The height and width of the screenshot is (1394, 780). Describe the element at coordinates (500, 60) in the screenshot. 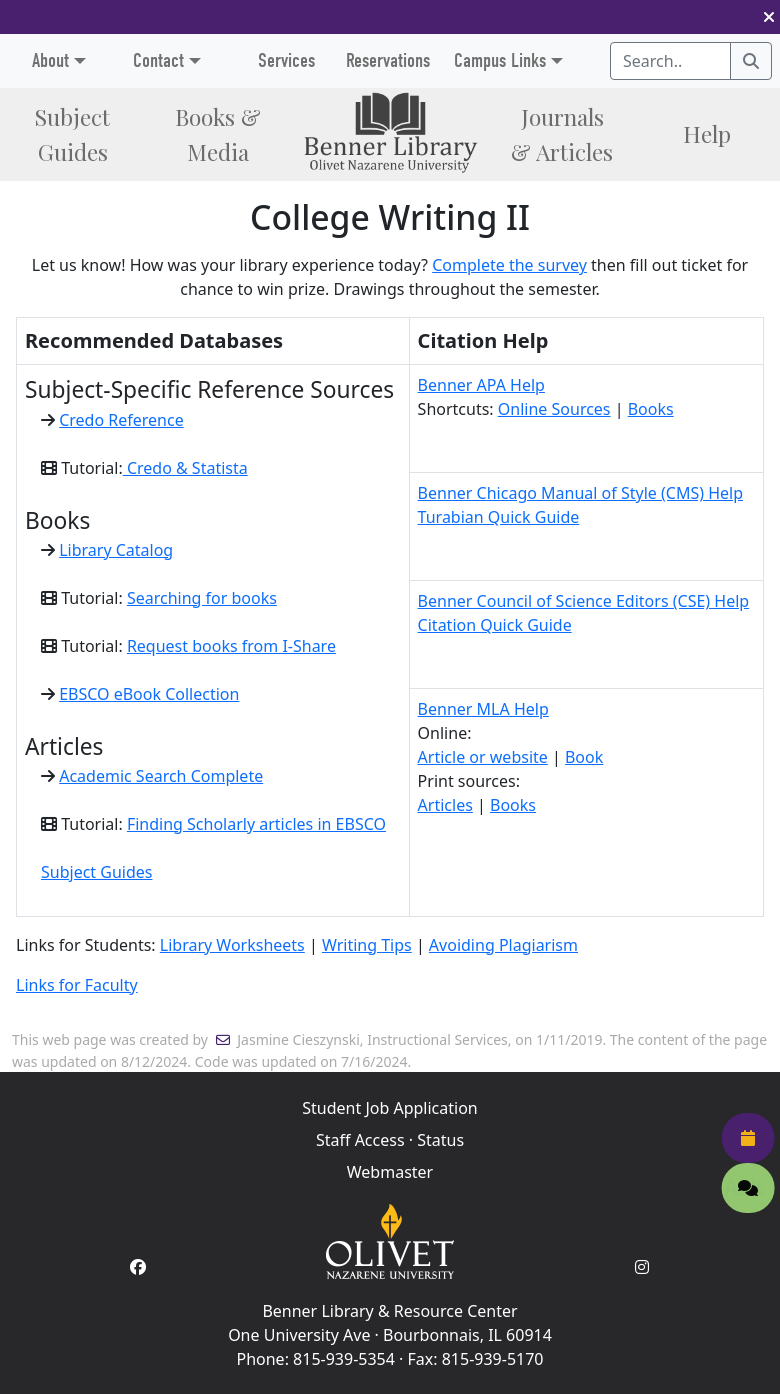

I see `Campus Links` at that location.